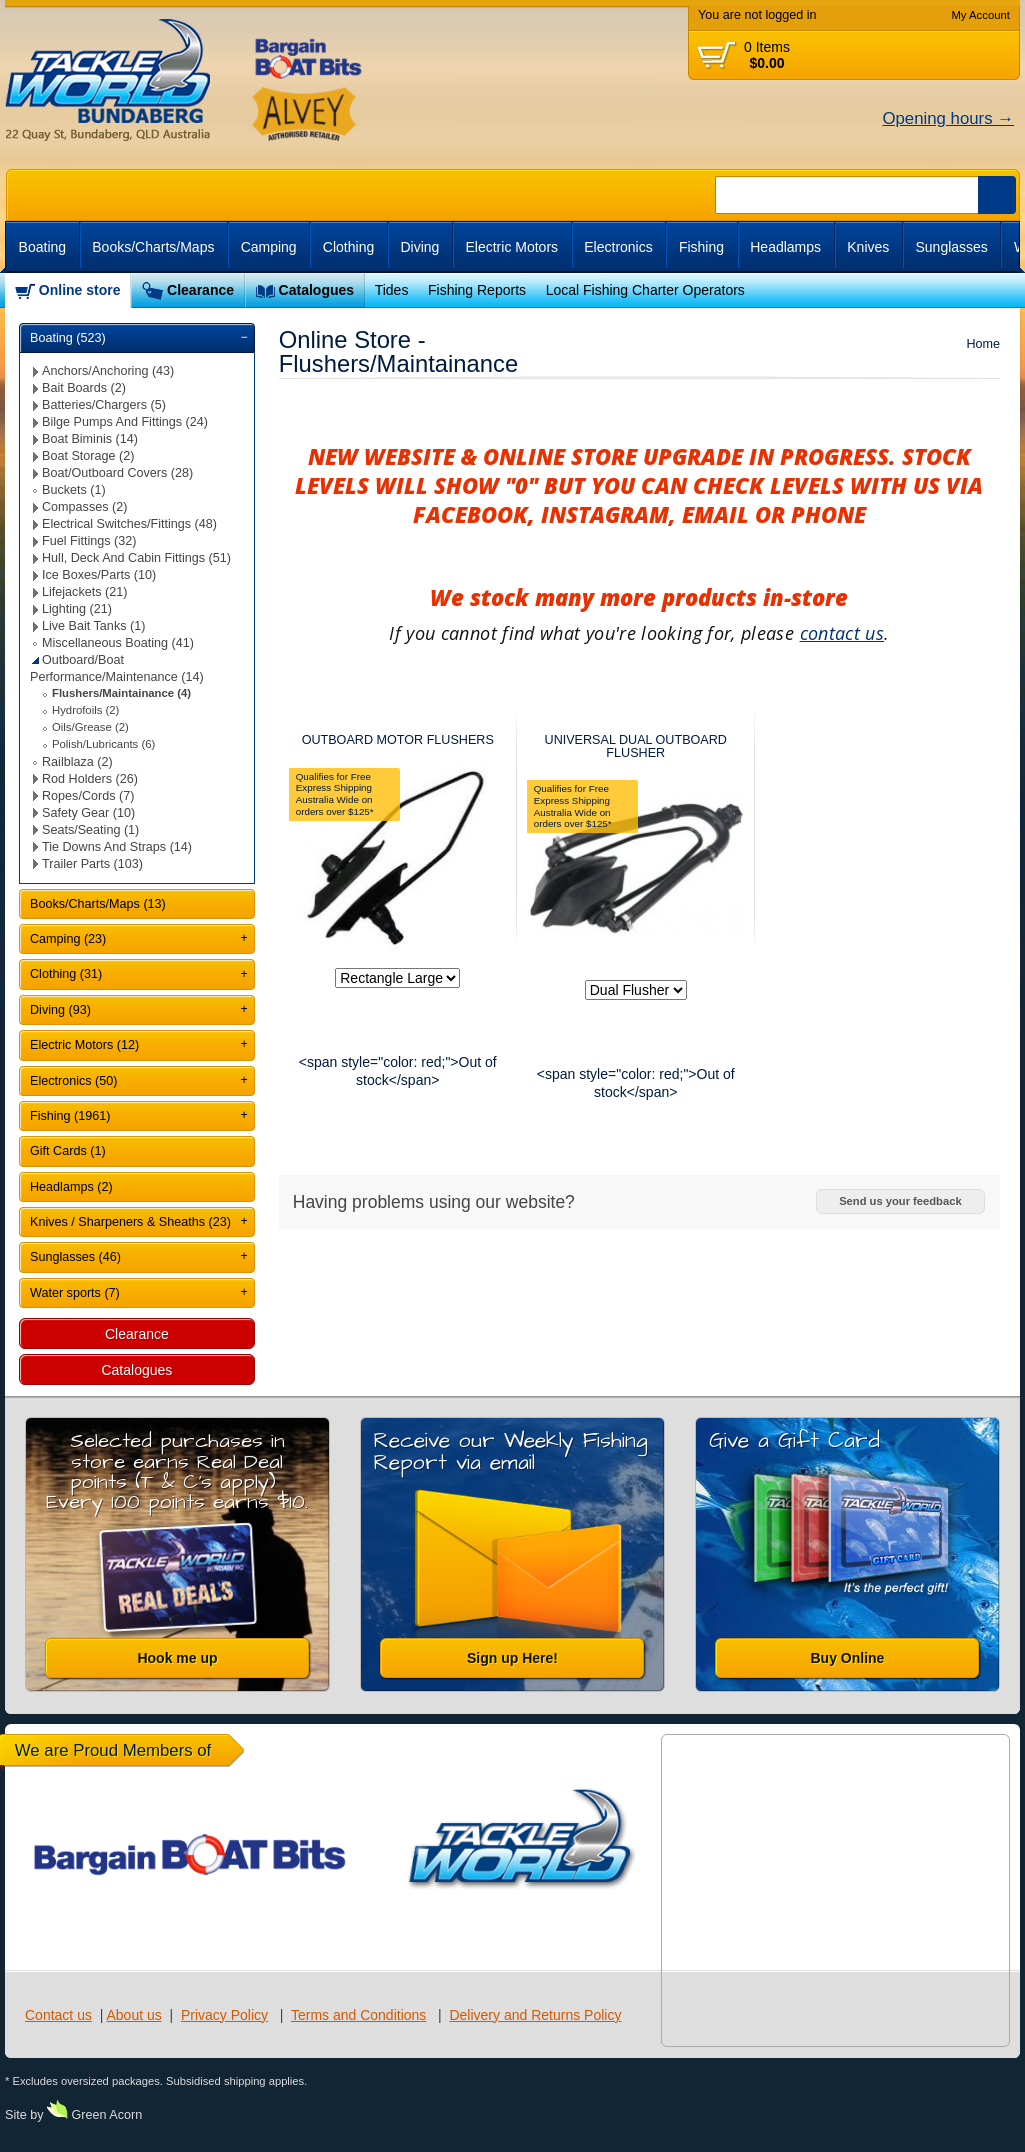 The image size is (1025, 2152). I want to click on Lifejackets (21), so click(84, 592).